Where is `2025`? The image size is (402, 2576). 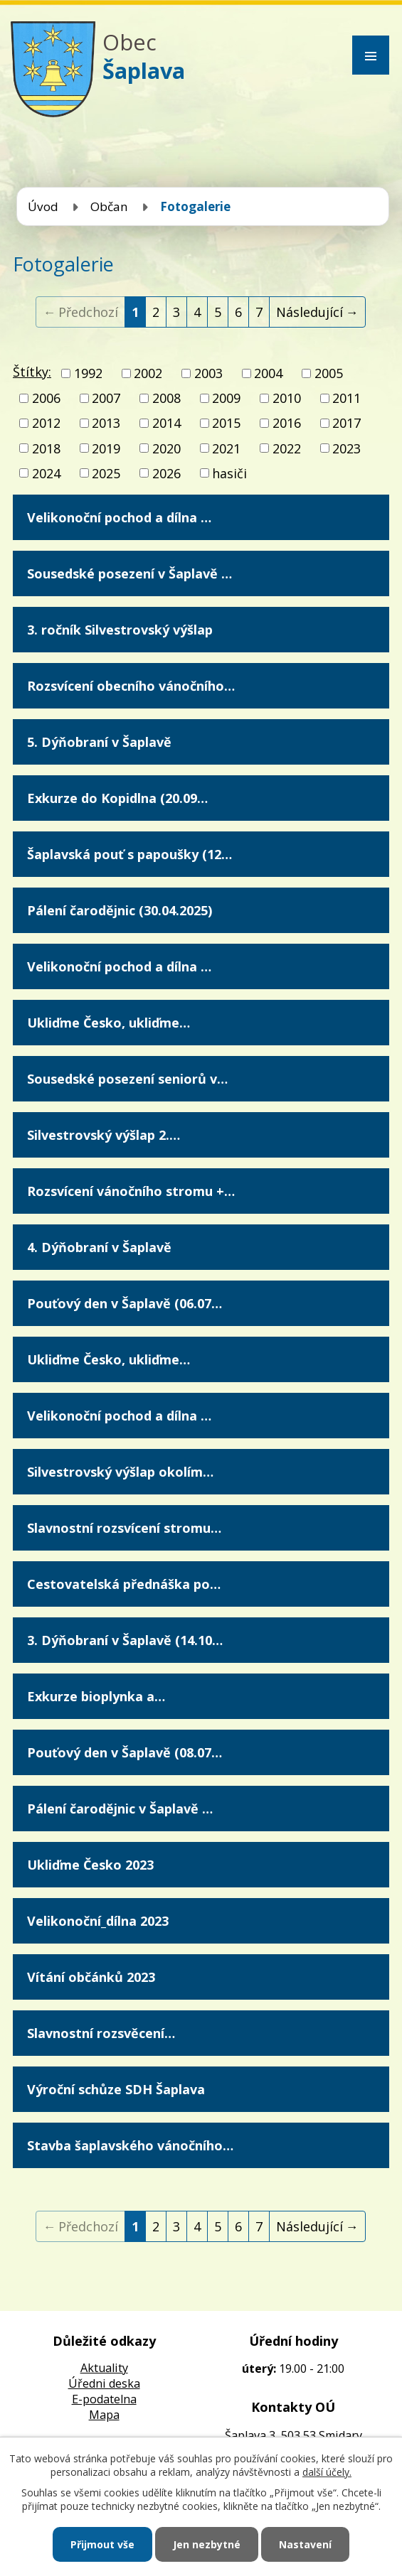 2025 is located at coordinates (106, 473).